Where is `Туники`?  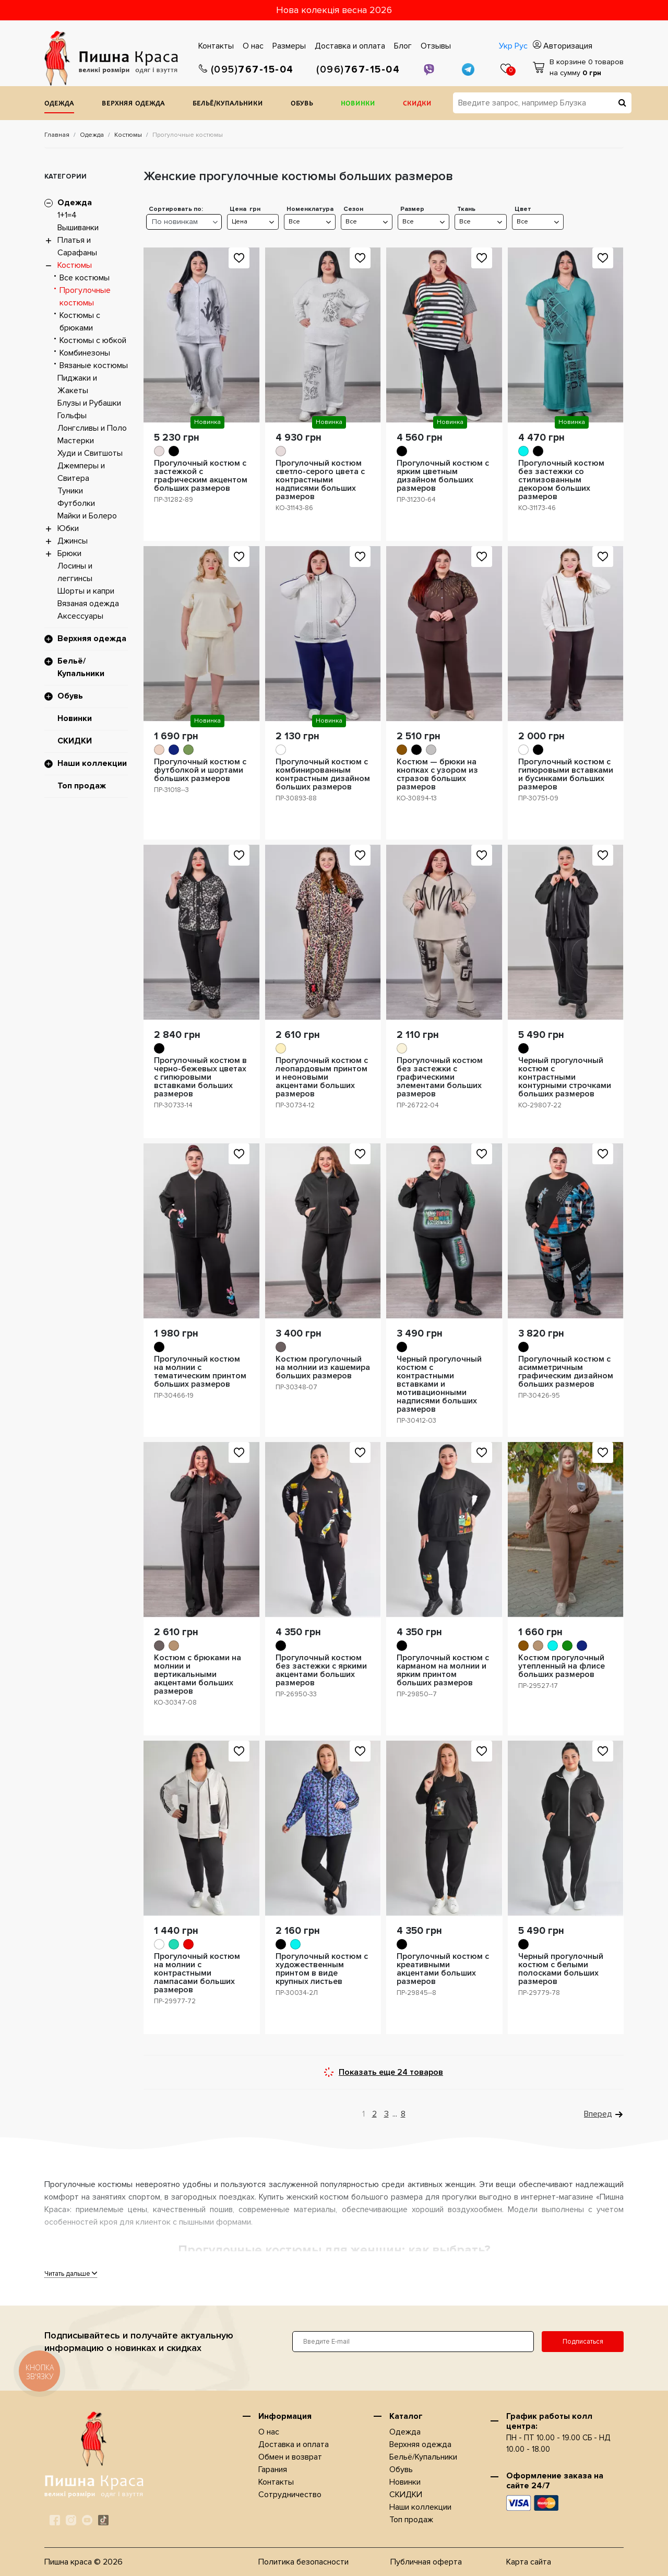 Туники is located at coordinates (70, 491).